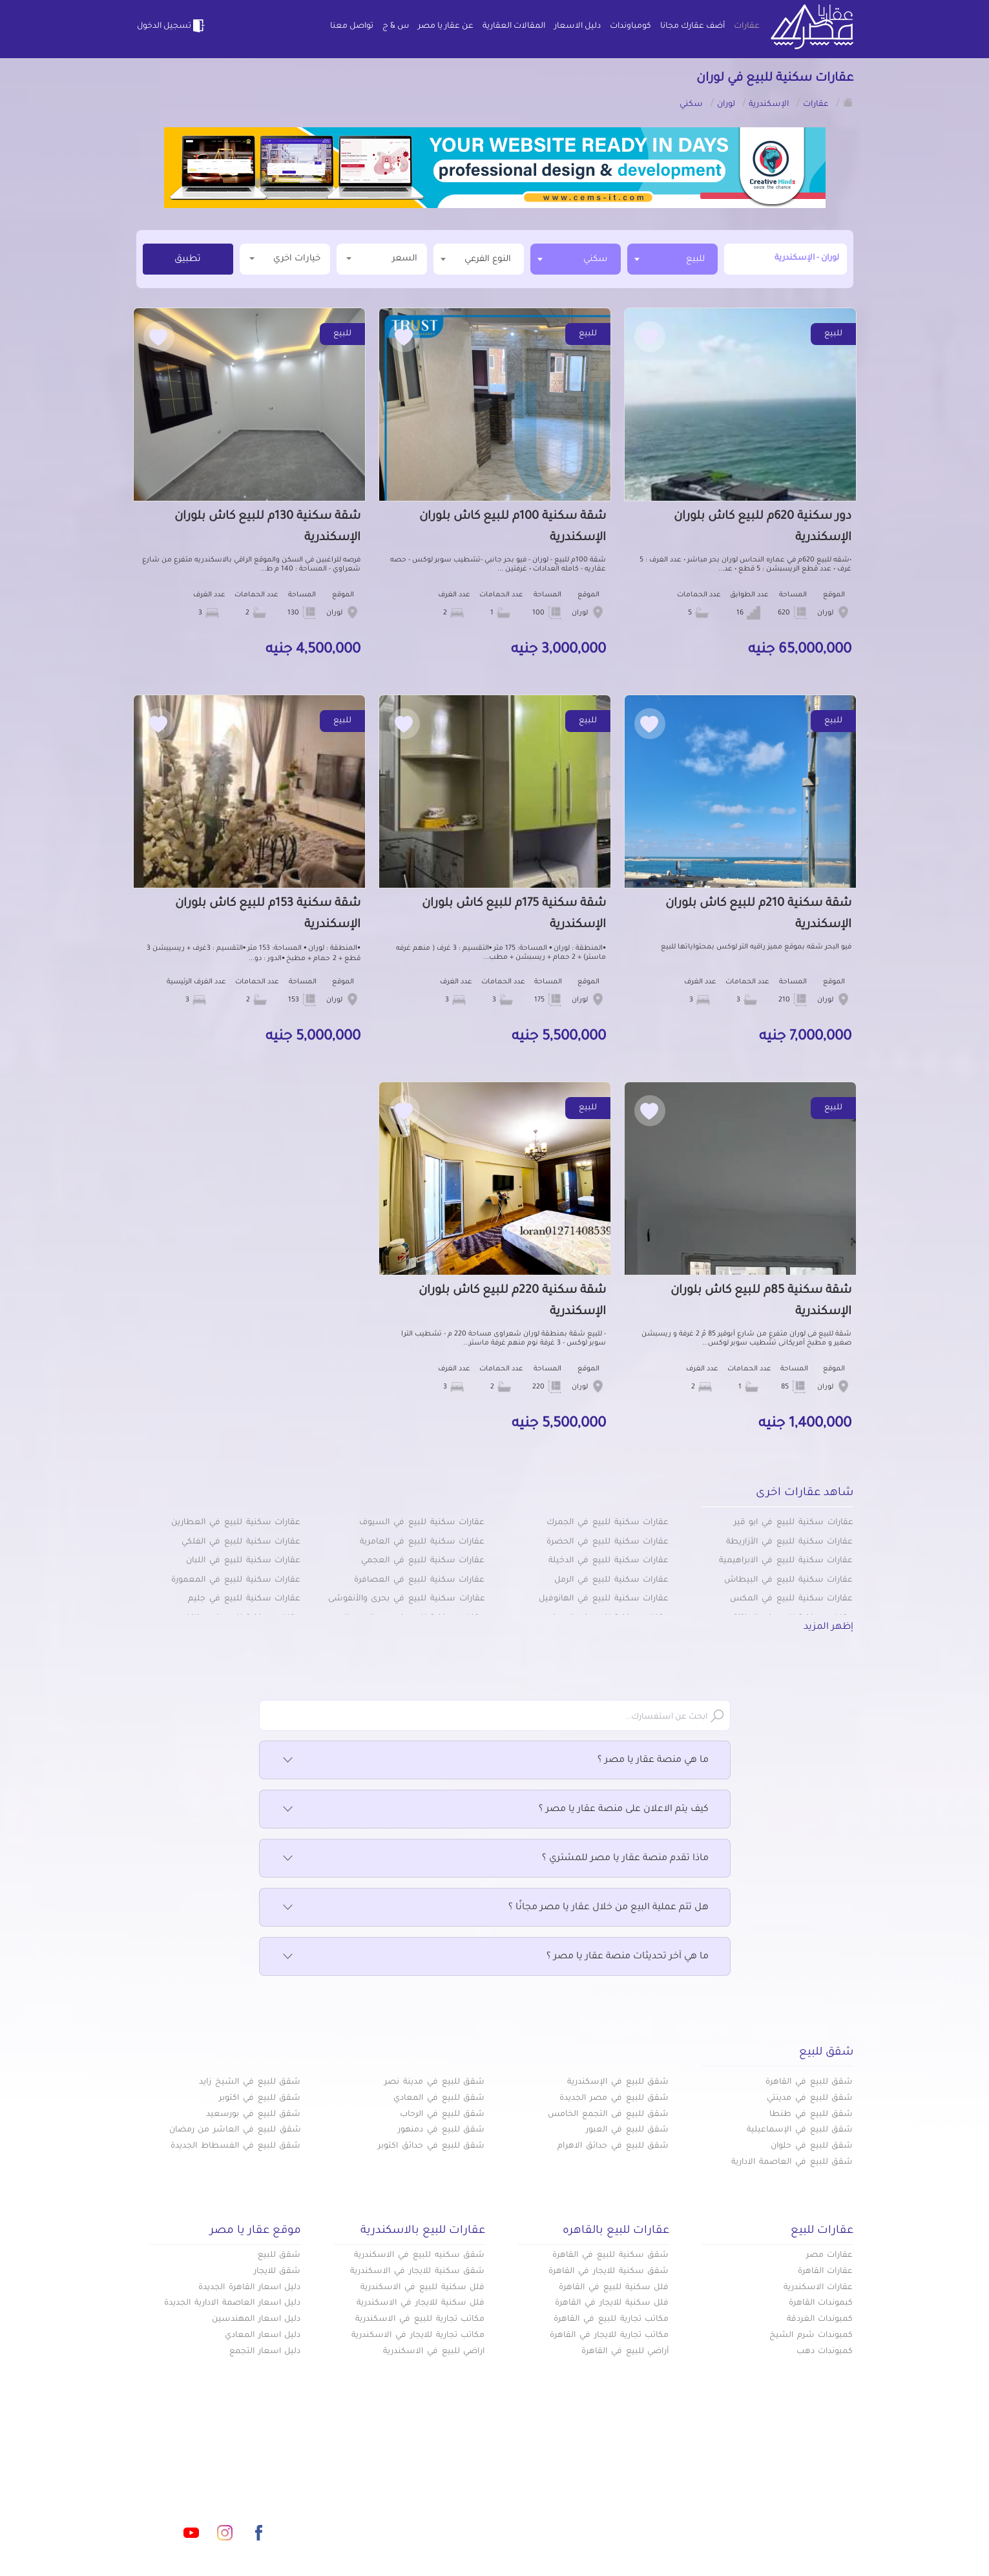 The height and width of the screenshot is (2576, 989). I want to click on تواصل معنا, so click(351, 26).